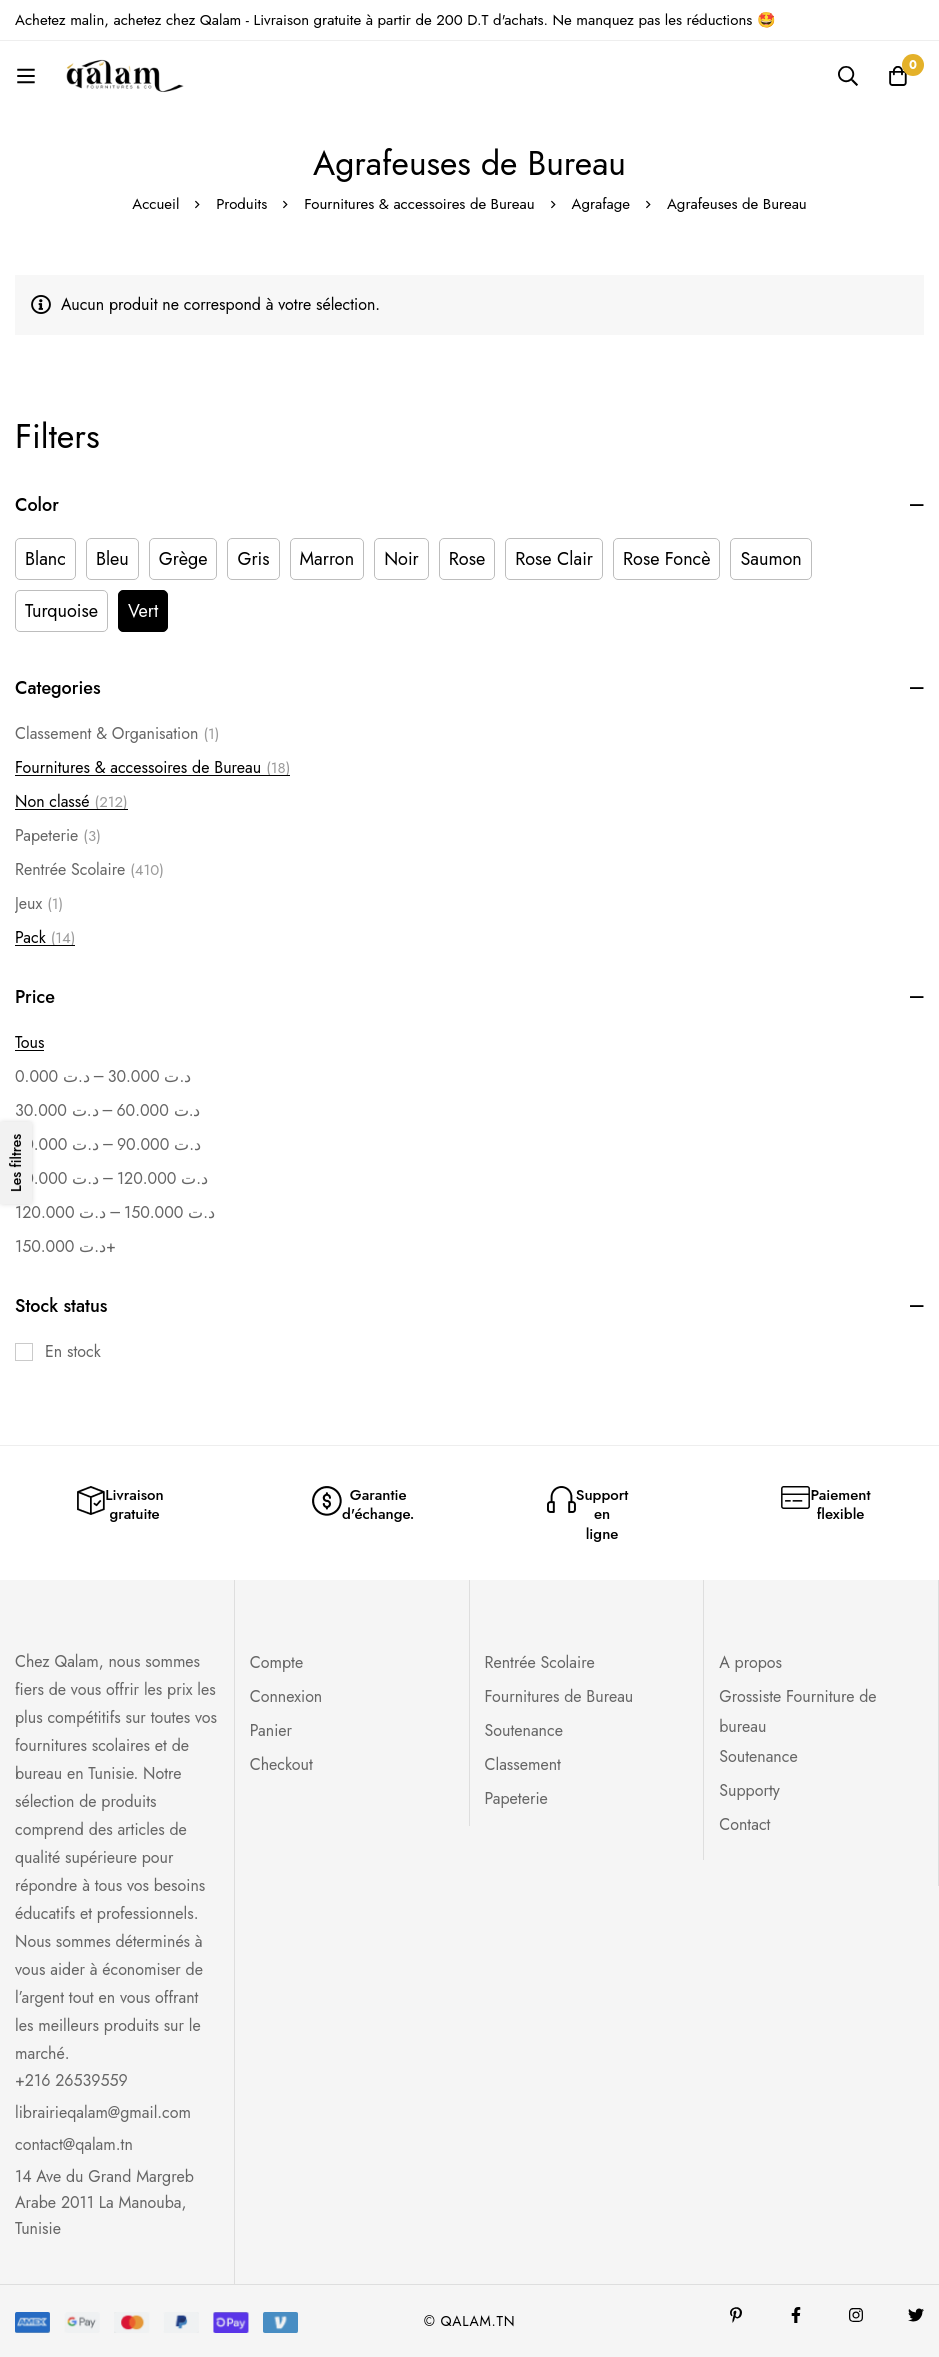 The width and height of the screenshot is (939, 2357). Describe the element at coordinates (856, 2315) in the screenshot. I see `[Instagram]` at that location.